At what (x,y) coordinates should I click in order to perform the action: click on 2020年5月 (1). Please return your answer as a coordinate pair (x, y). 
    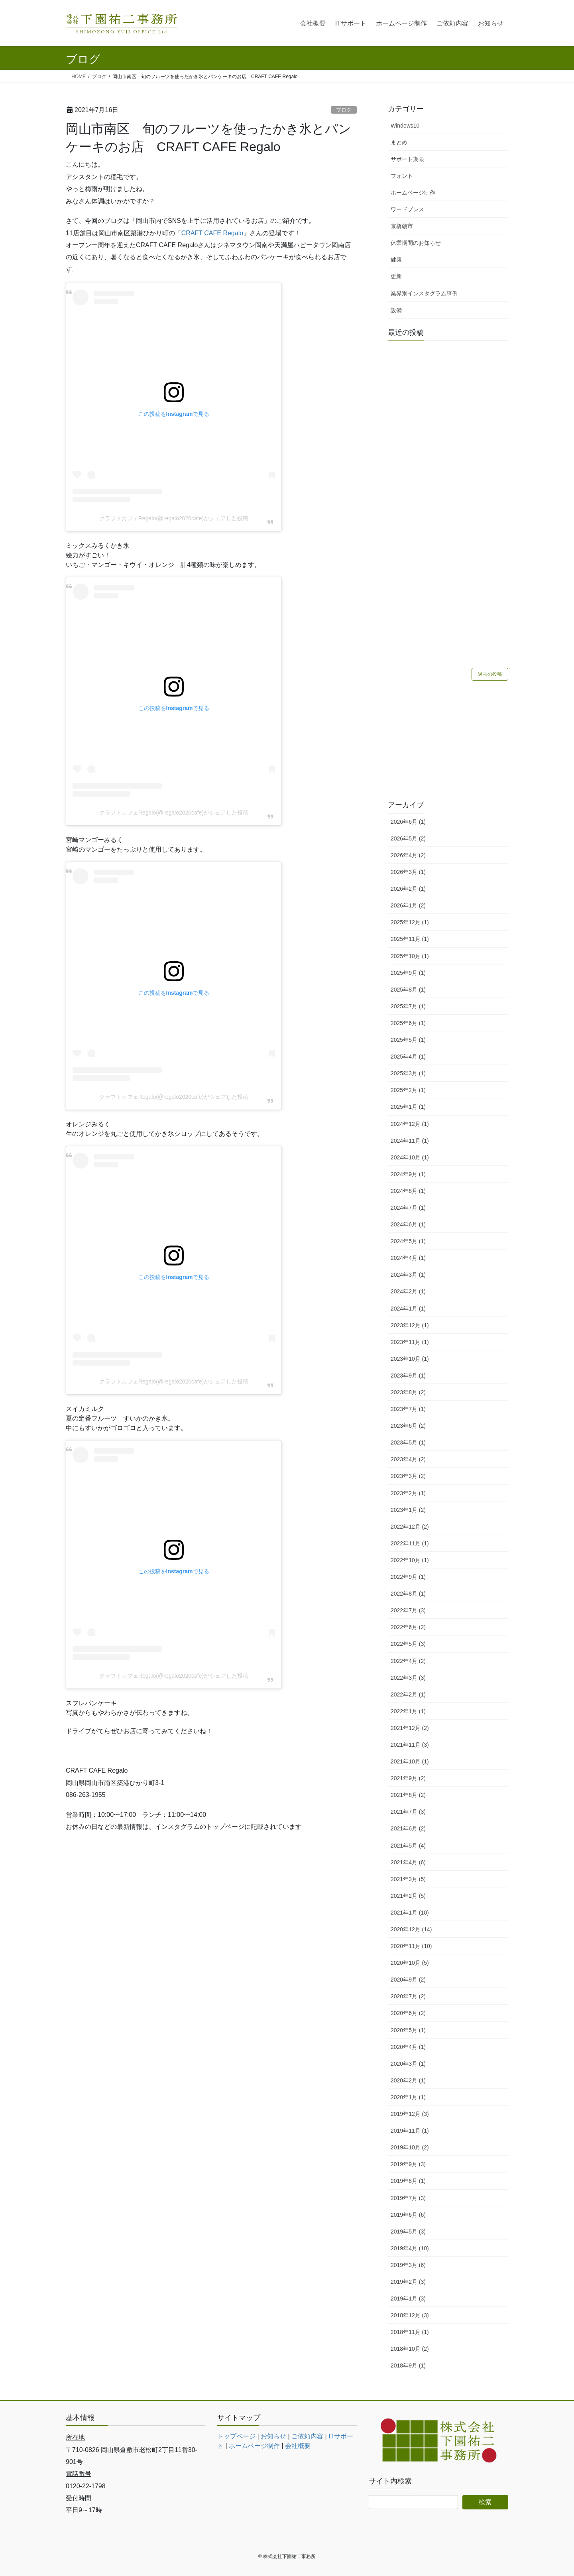
    Looking at the image, I should click on (408, 2030).